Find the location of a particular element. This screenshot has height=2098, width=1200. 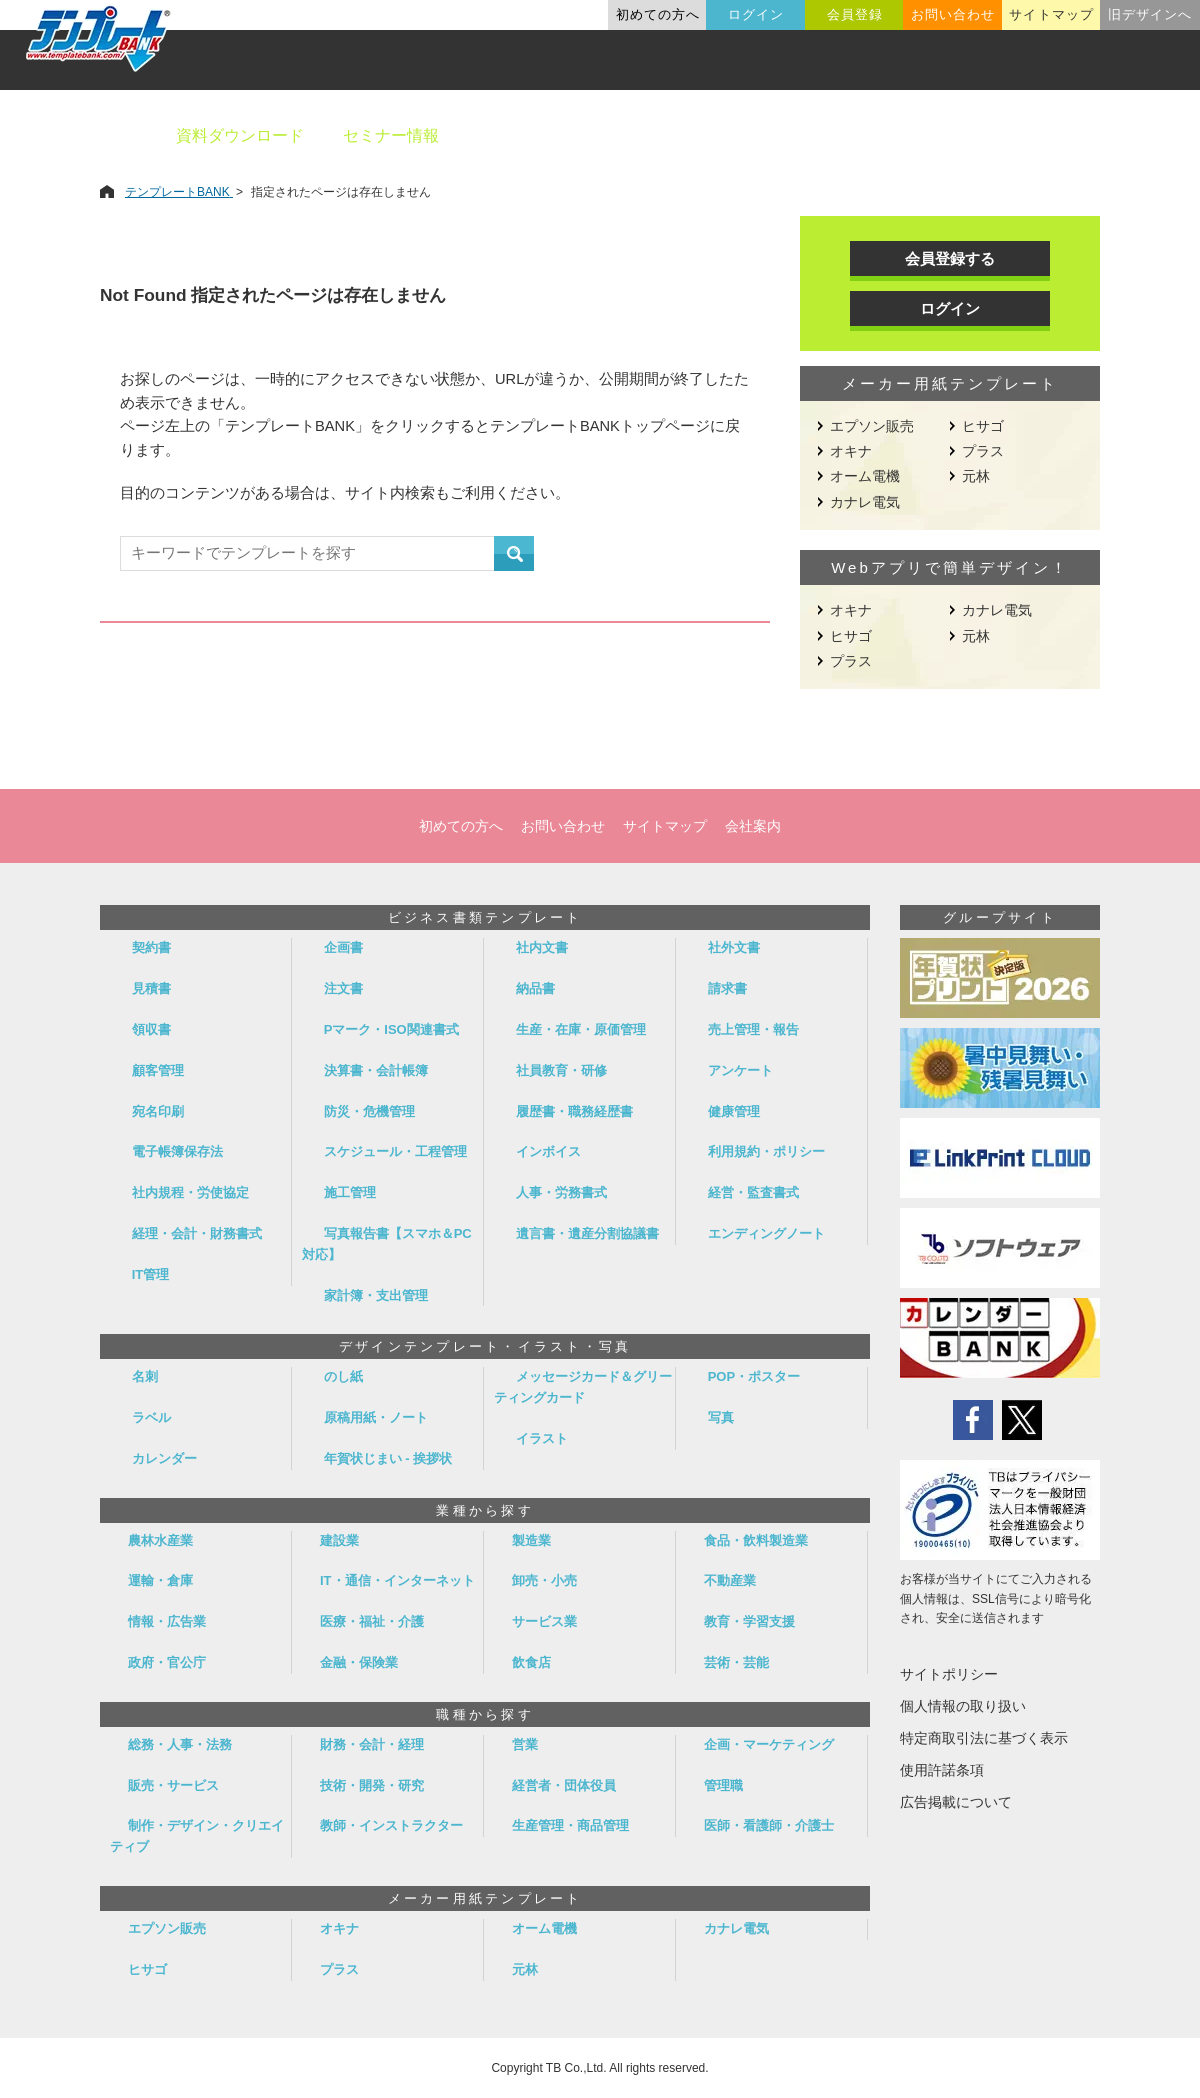

ヒサゴ is located at coordinates (983, 426).